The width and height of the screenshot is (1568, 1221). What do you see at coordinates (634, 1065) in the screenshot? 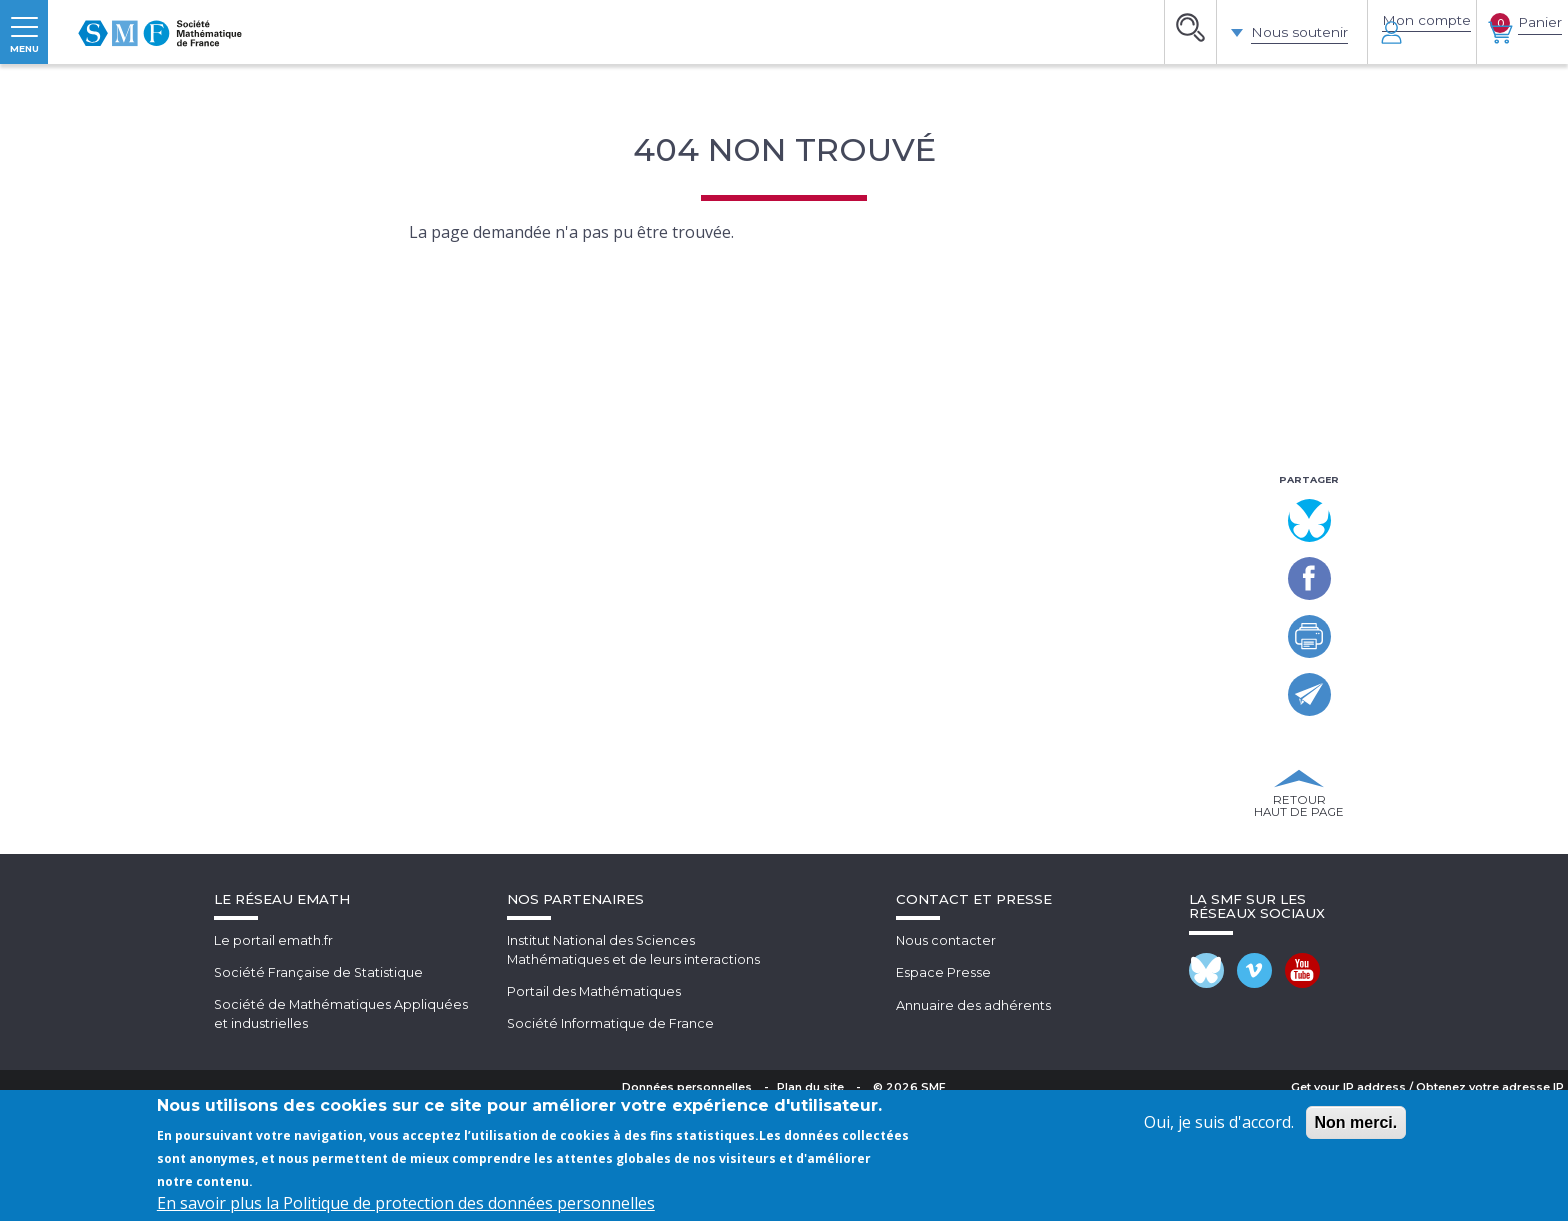
I see `Institut National des SciencesMathématiques et de leurs interactions` at bounding box center [634, 1065].